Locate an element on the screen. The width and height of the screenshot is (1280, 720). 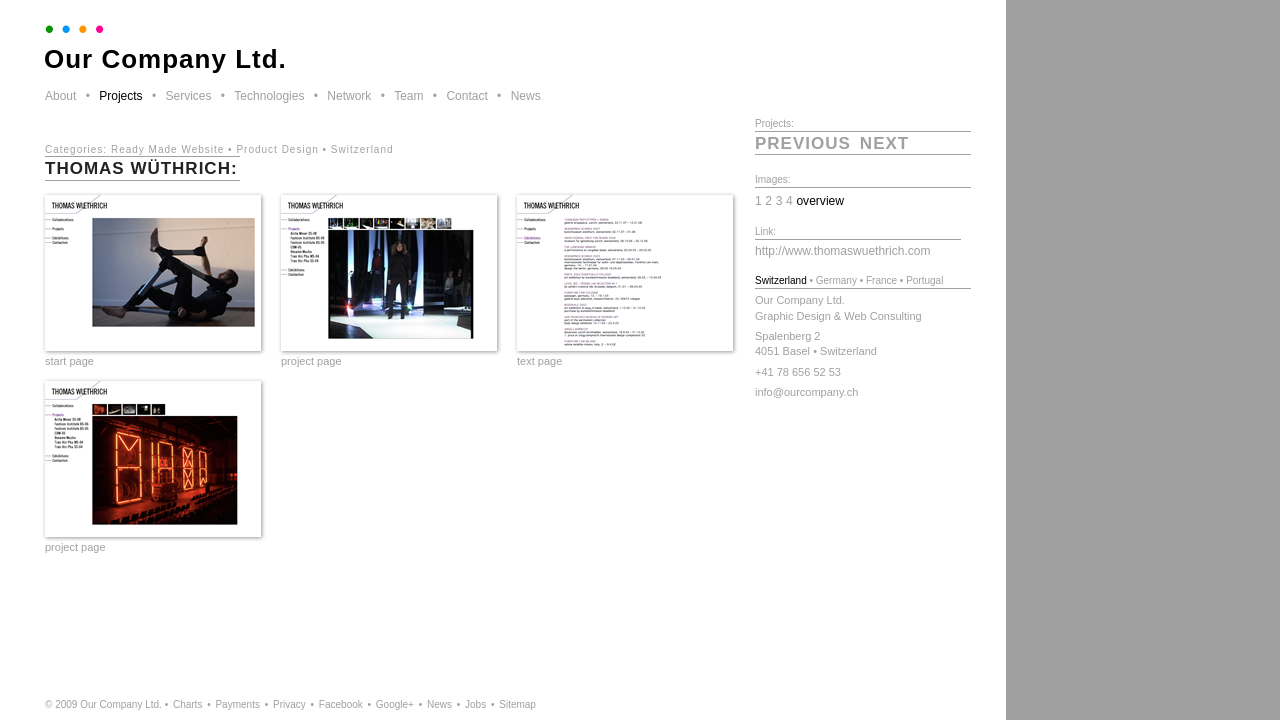
Facebook is located at coordinates (341, 704).